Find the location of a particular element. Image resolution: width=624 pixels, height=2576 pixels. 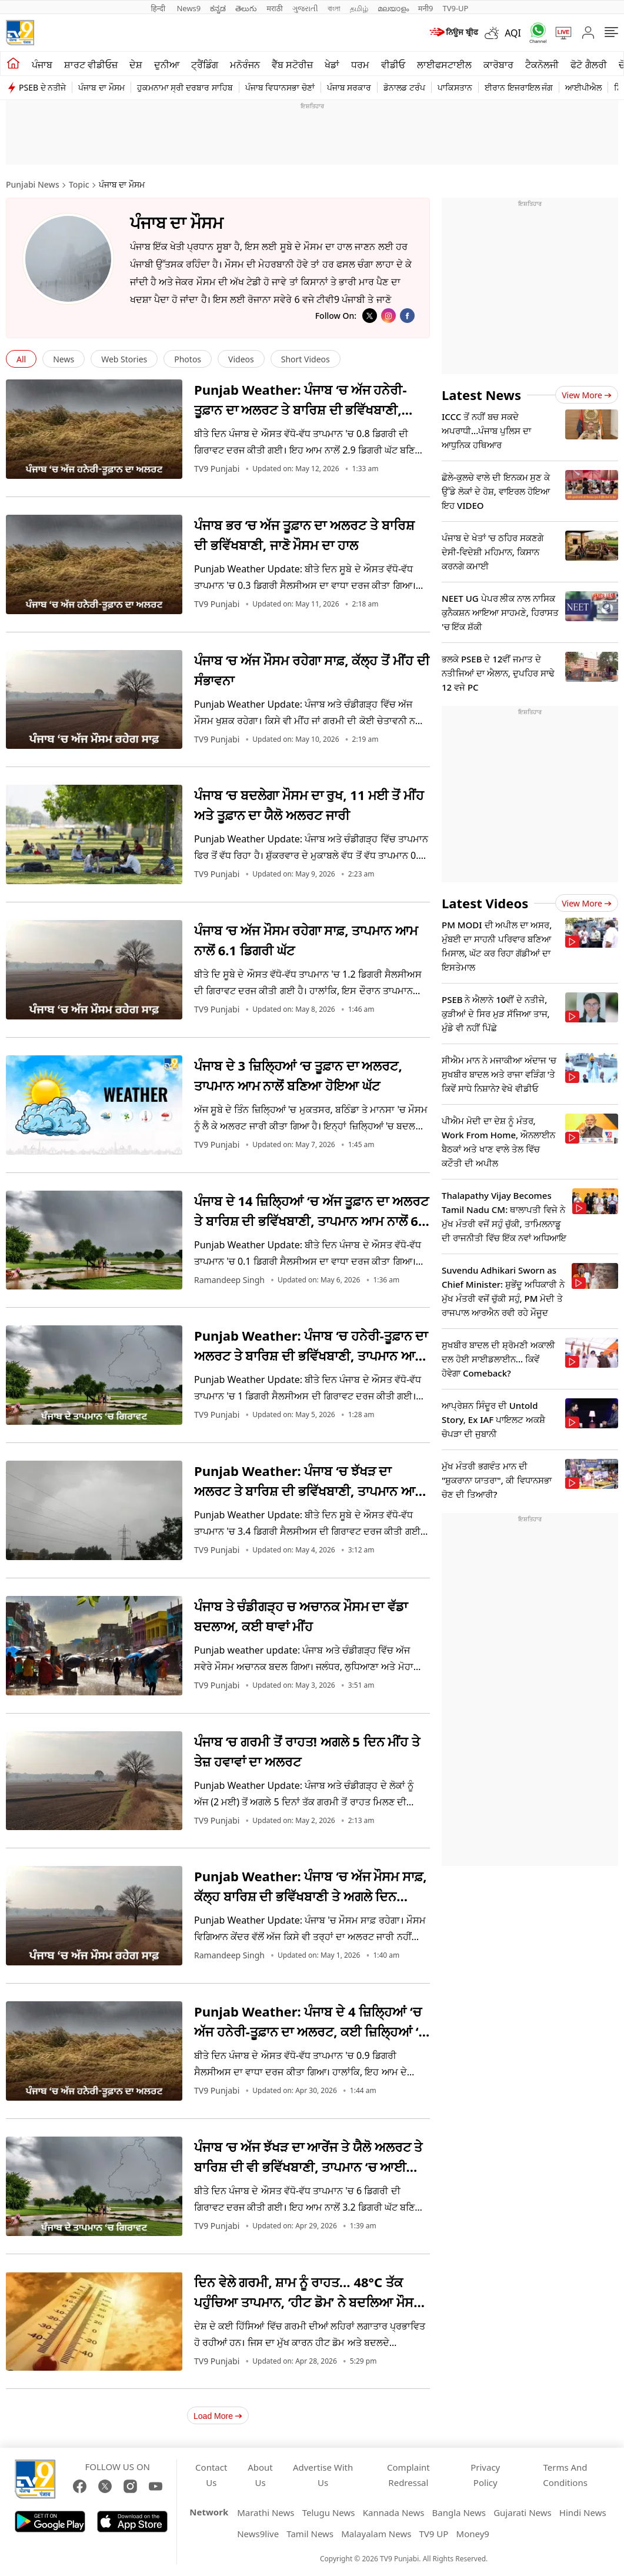

ਵੈੱਬ ਸਟੋਰੀਜ਼ is located at coordinates (292, 64).